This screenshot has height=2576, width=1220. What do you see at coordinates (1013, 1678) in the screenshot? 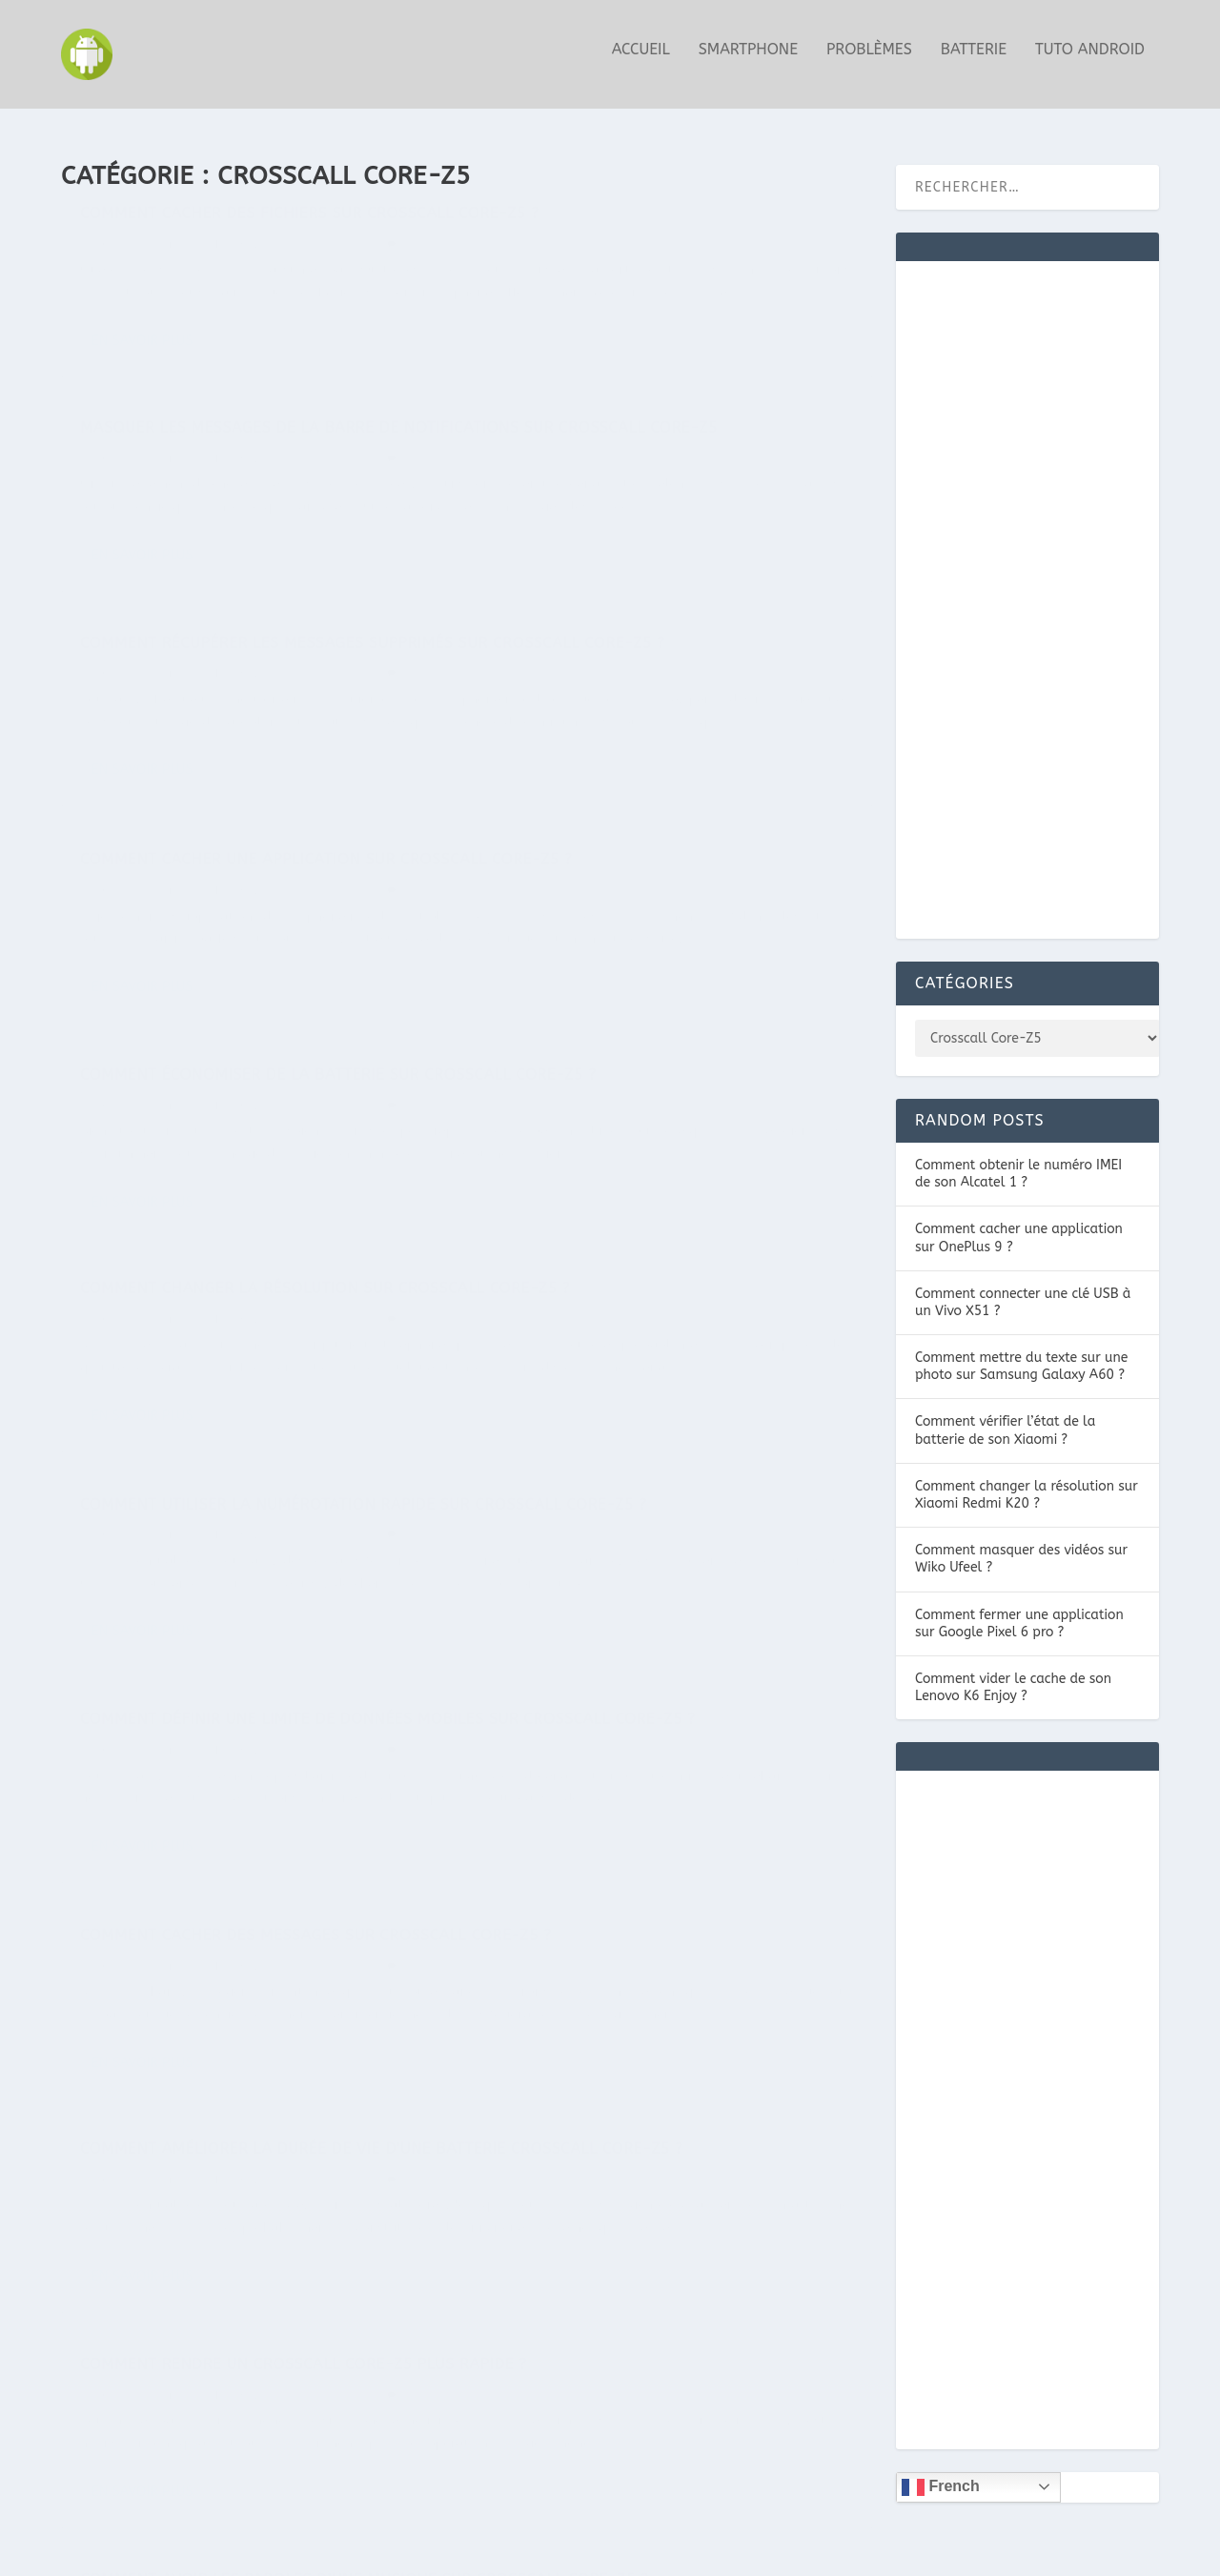
I see `Comment vider le cache de son Lenovo K6 Enjoy ?` at bounding box center [1013, 1678].